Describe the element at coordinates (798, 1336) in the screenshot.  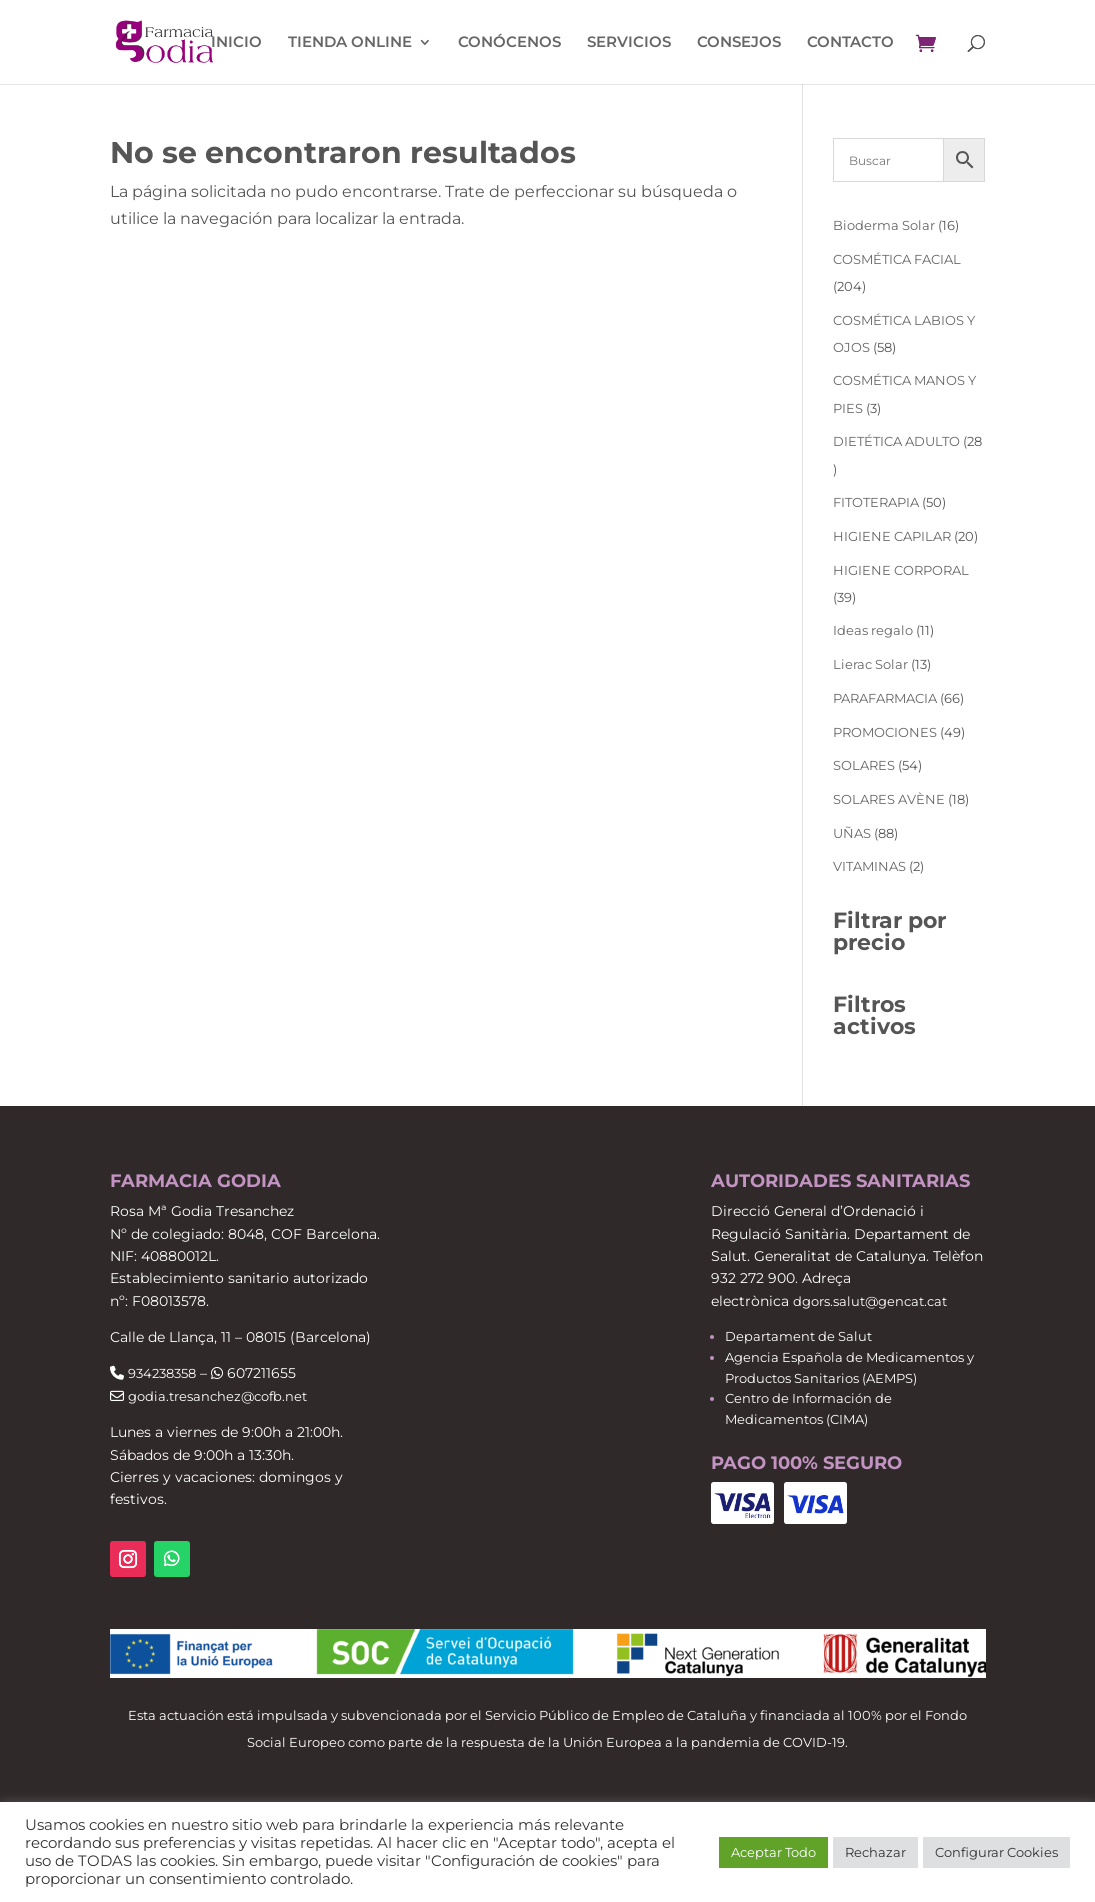
I see `Departament de Salut` at that location.